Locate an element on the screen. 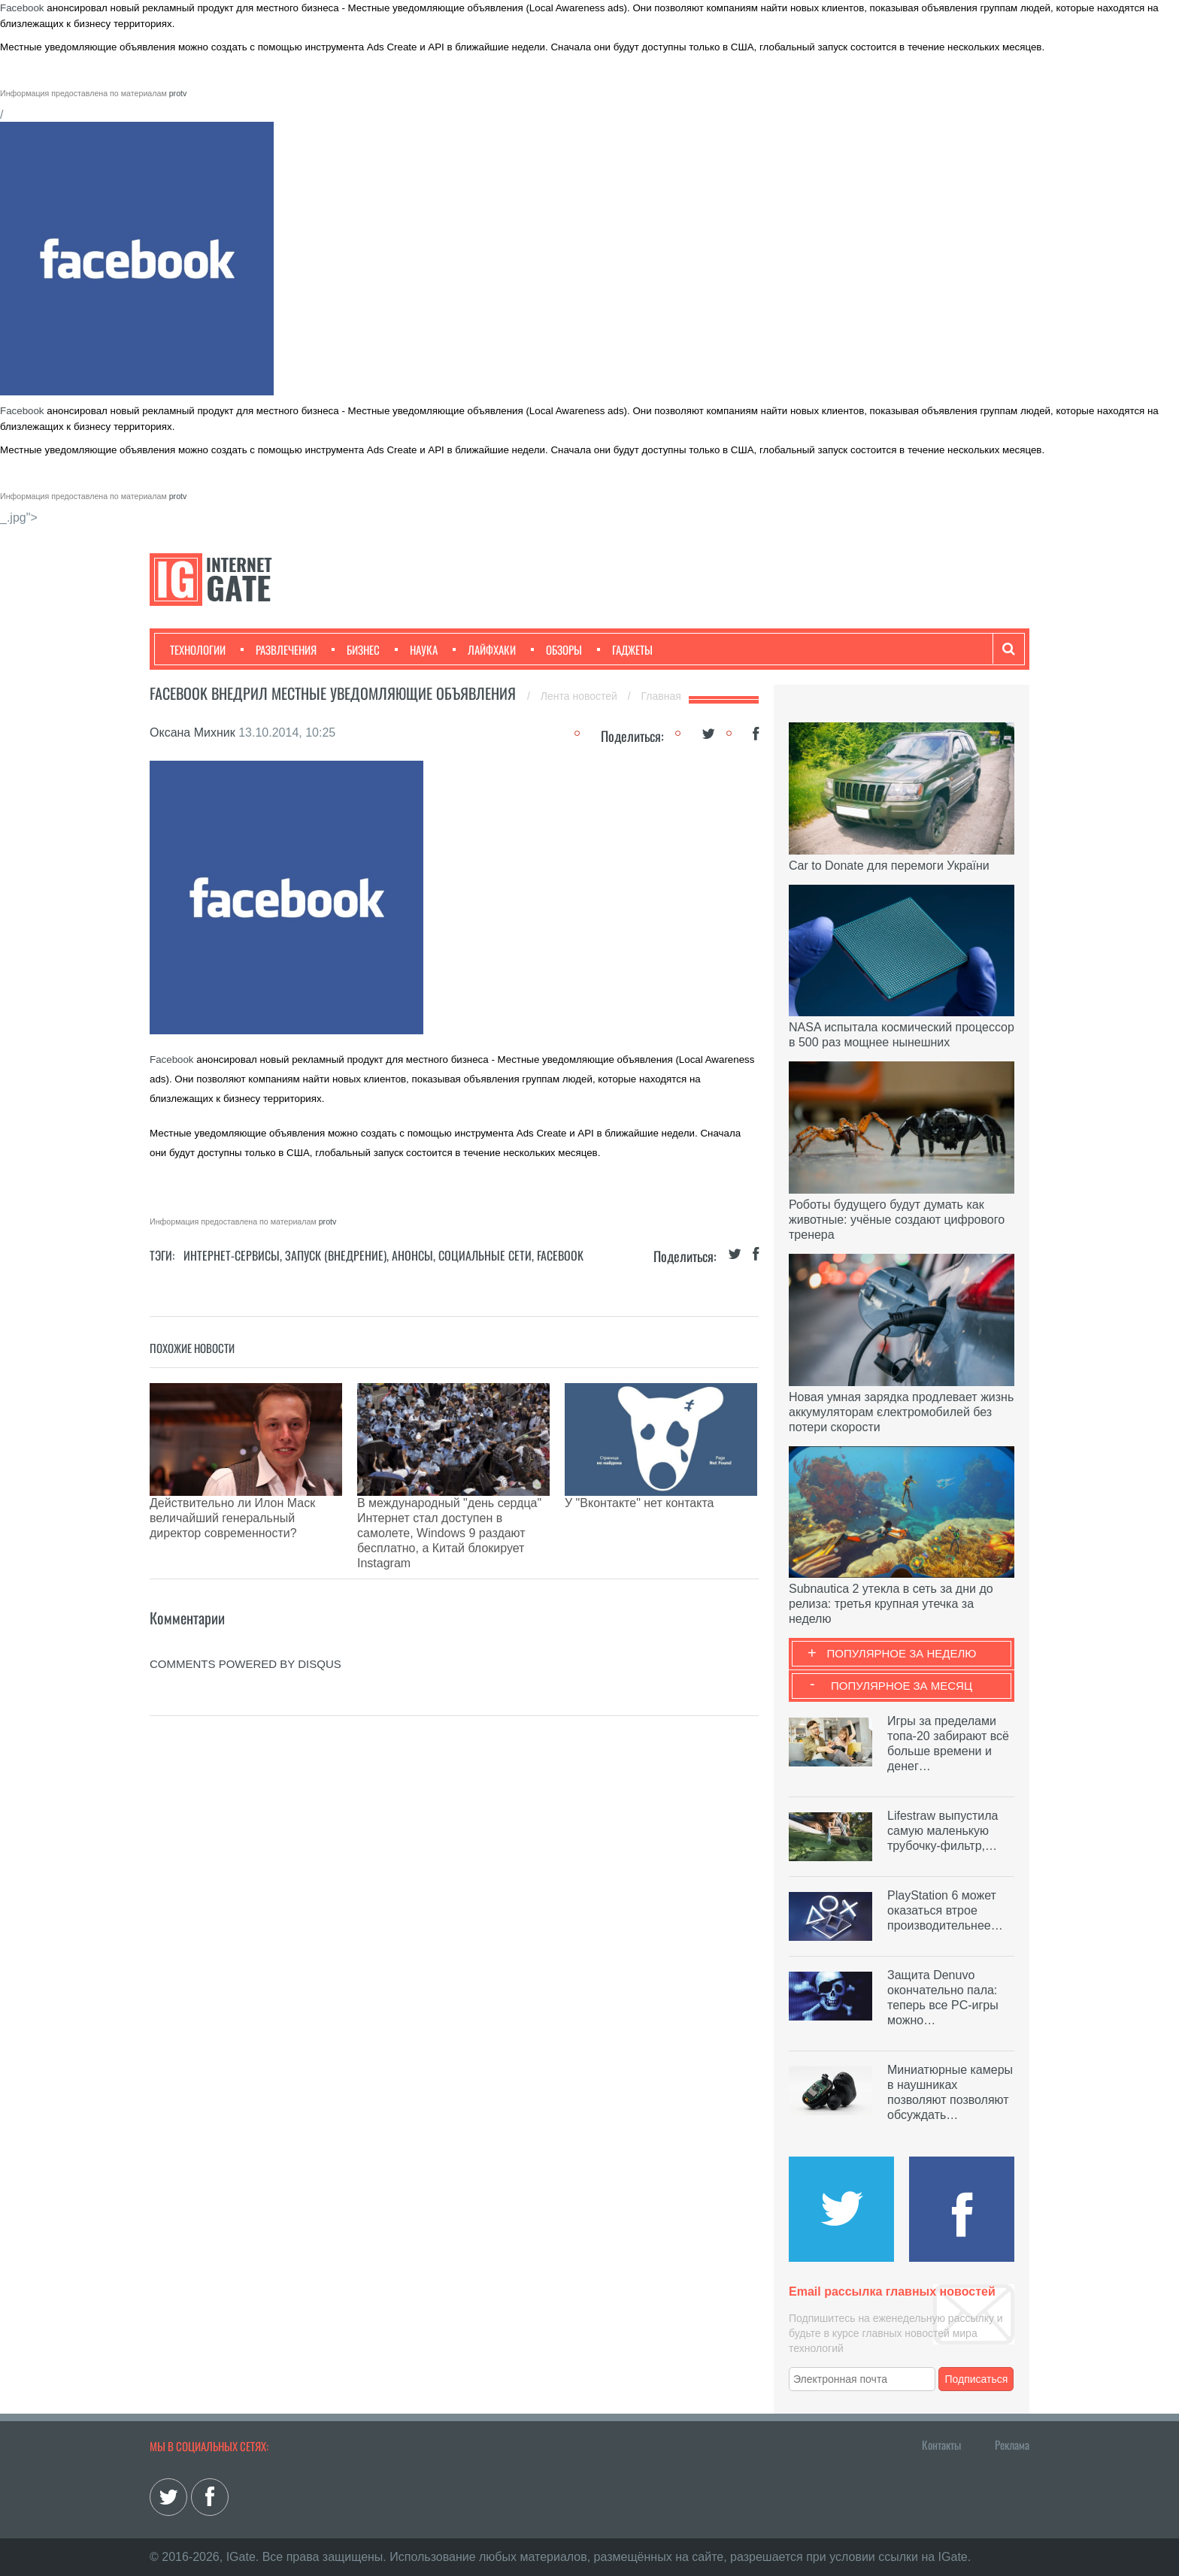 This screenshot has height=2576, width=1179. protv is located at coordinates (178, 93).